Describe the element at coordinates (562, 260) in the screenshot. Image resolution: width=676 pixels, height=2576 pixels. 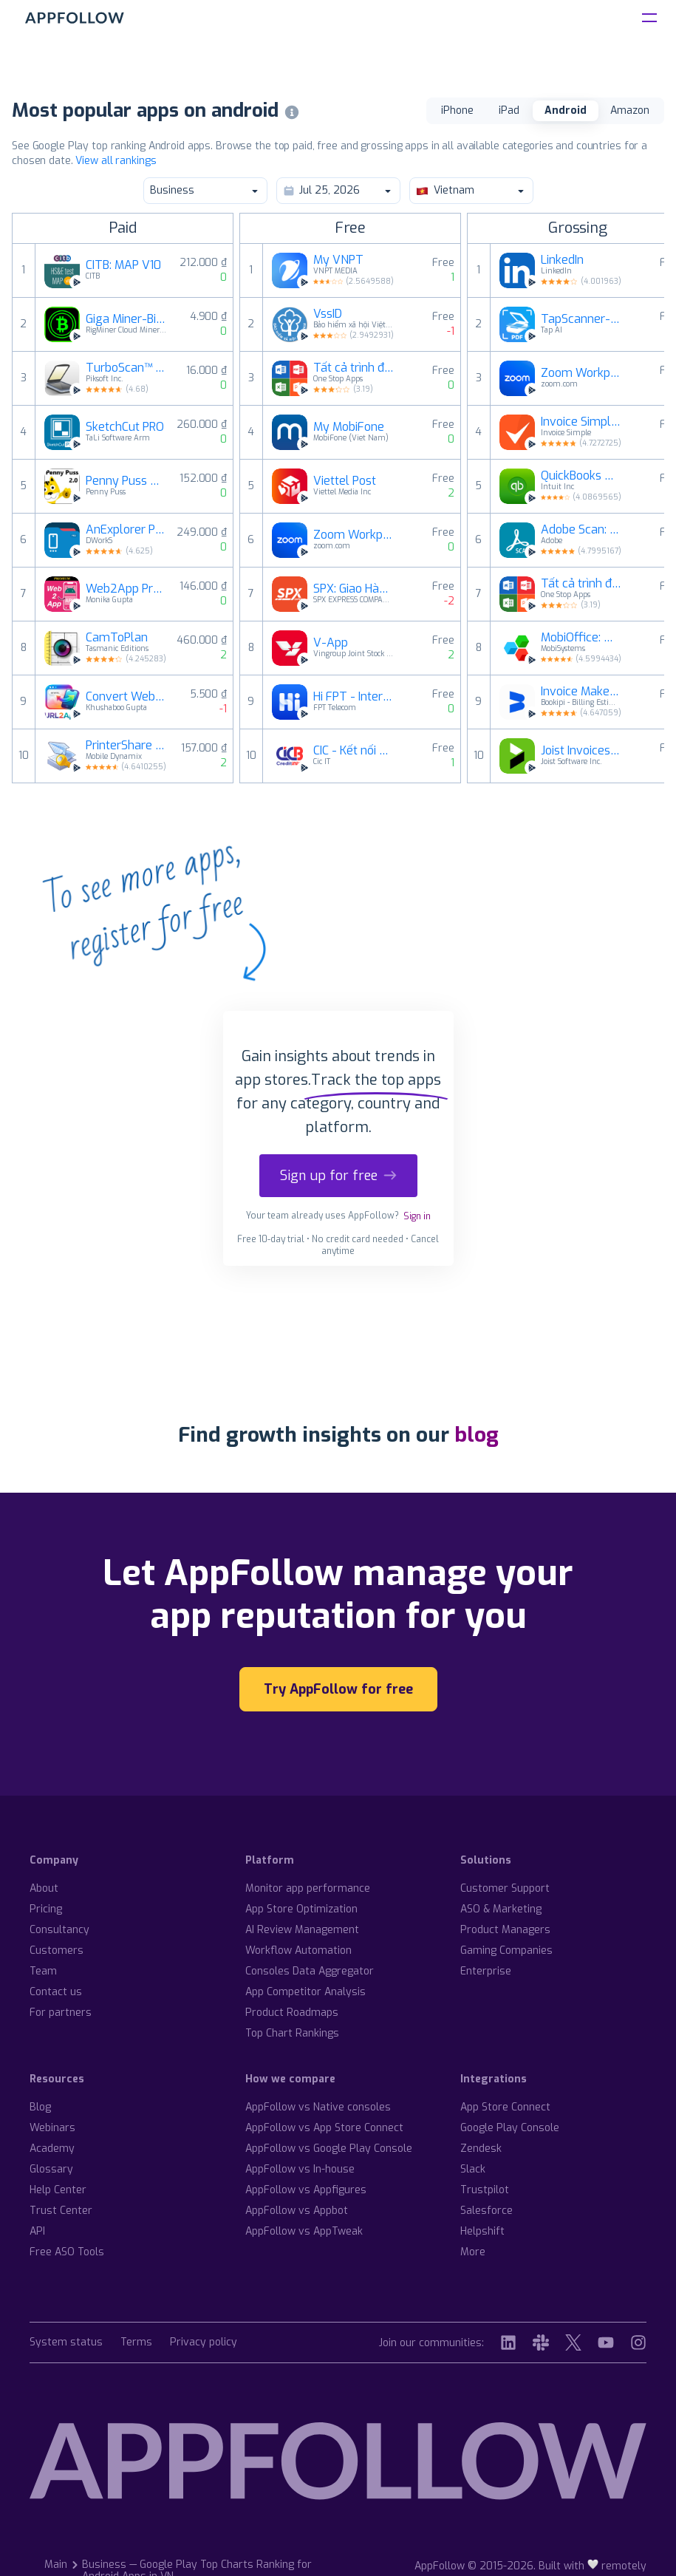
I see `LinkedIn` at that location.